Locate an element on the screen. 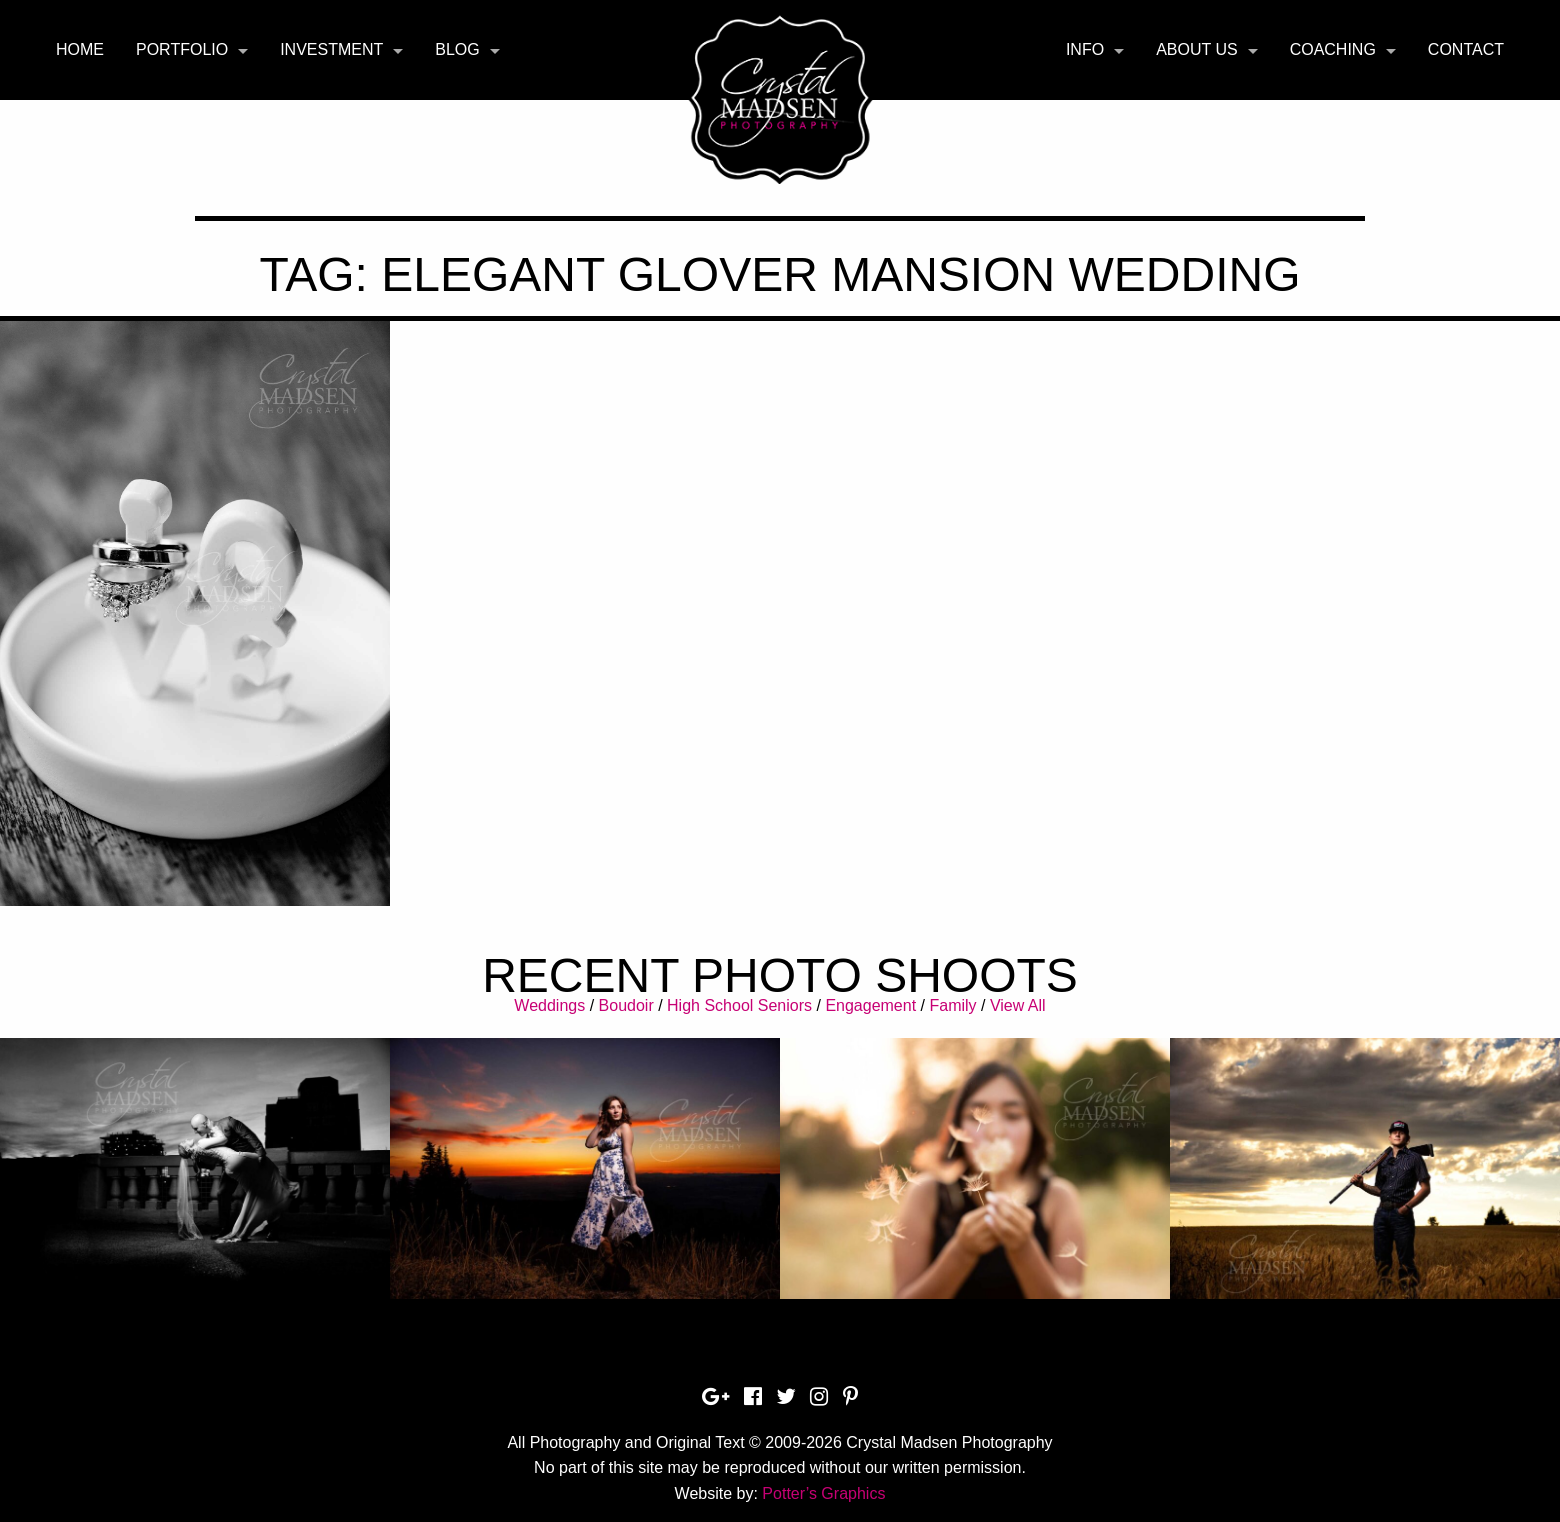 The width and height of the screenshot is (1560, 1522). [menuitem] is located at coordinates (80, 50).